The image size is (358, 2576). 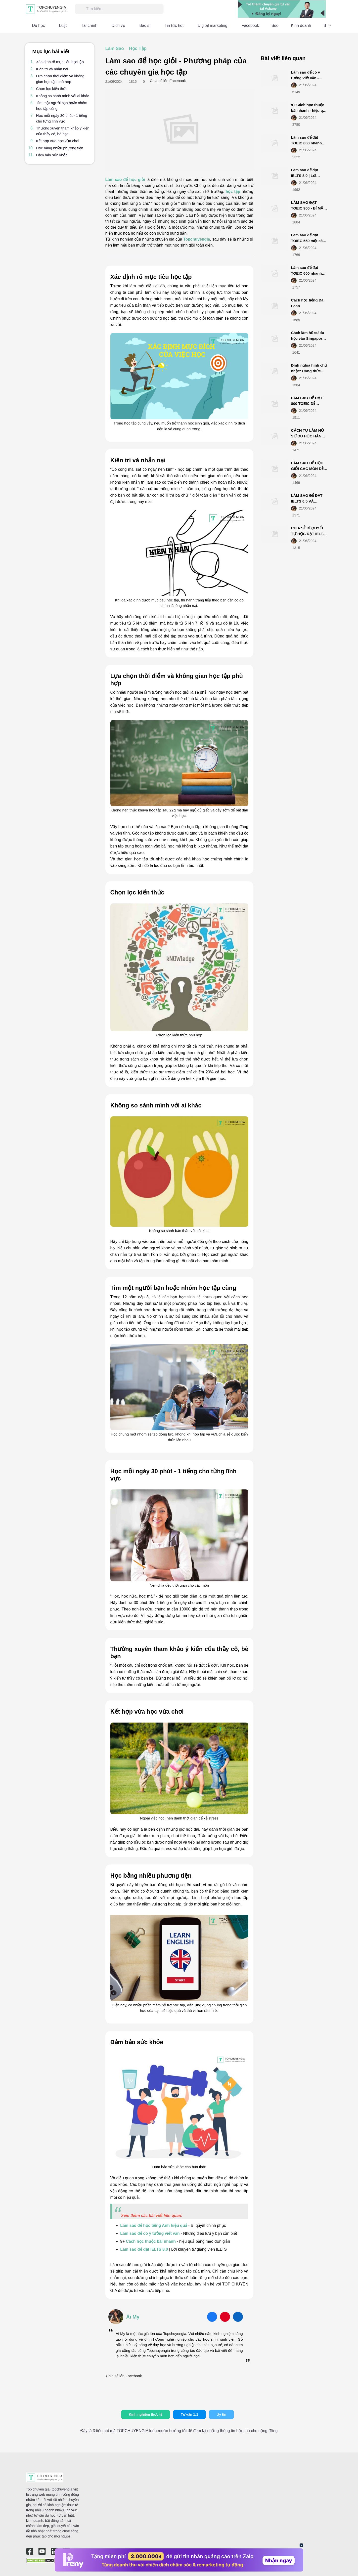 What do you see at coordinates (118, 25) in the screenshot?
I see `Dịch vụ` at bounding box center [118, 25].